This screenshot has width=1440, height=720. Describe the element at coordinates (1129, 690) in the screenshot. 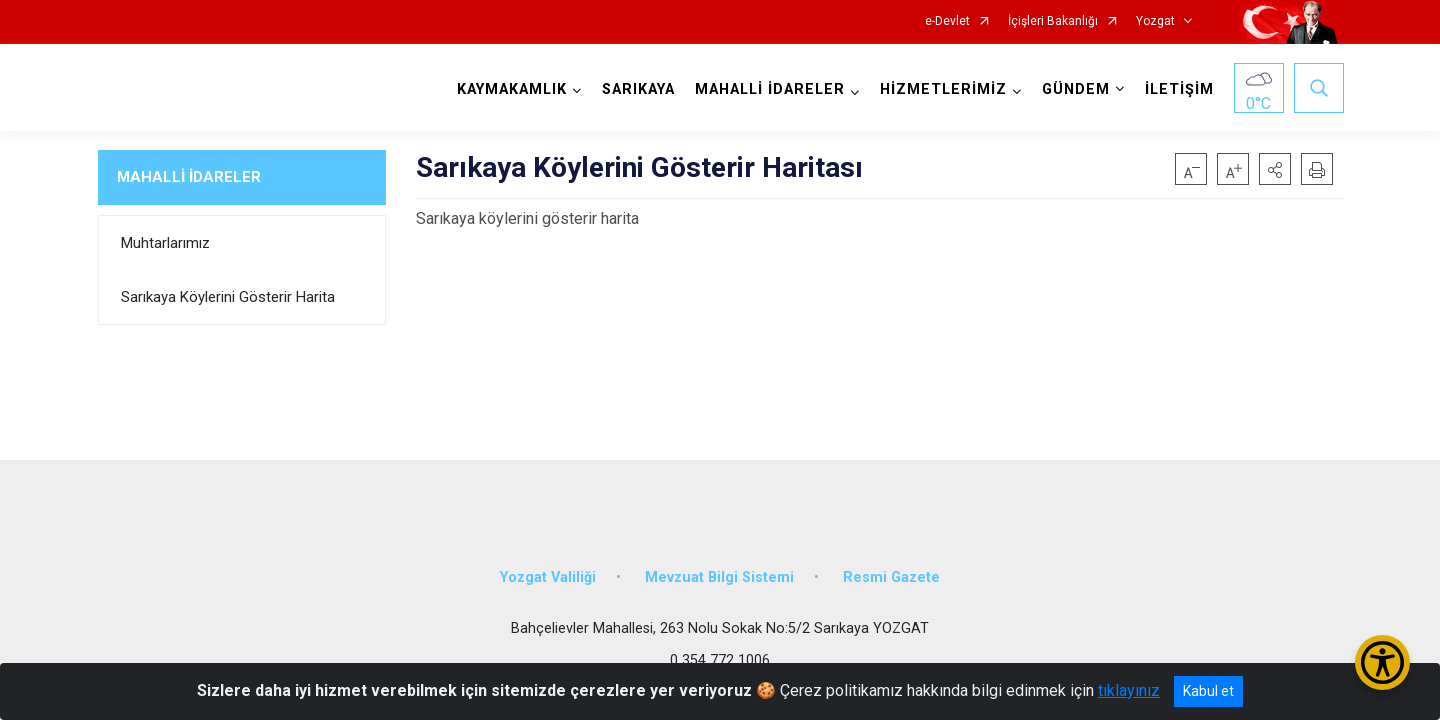

I see `tıklayınız` at that location.